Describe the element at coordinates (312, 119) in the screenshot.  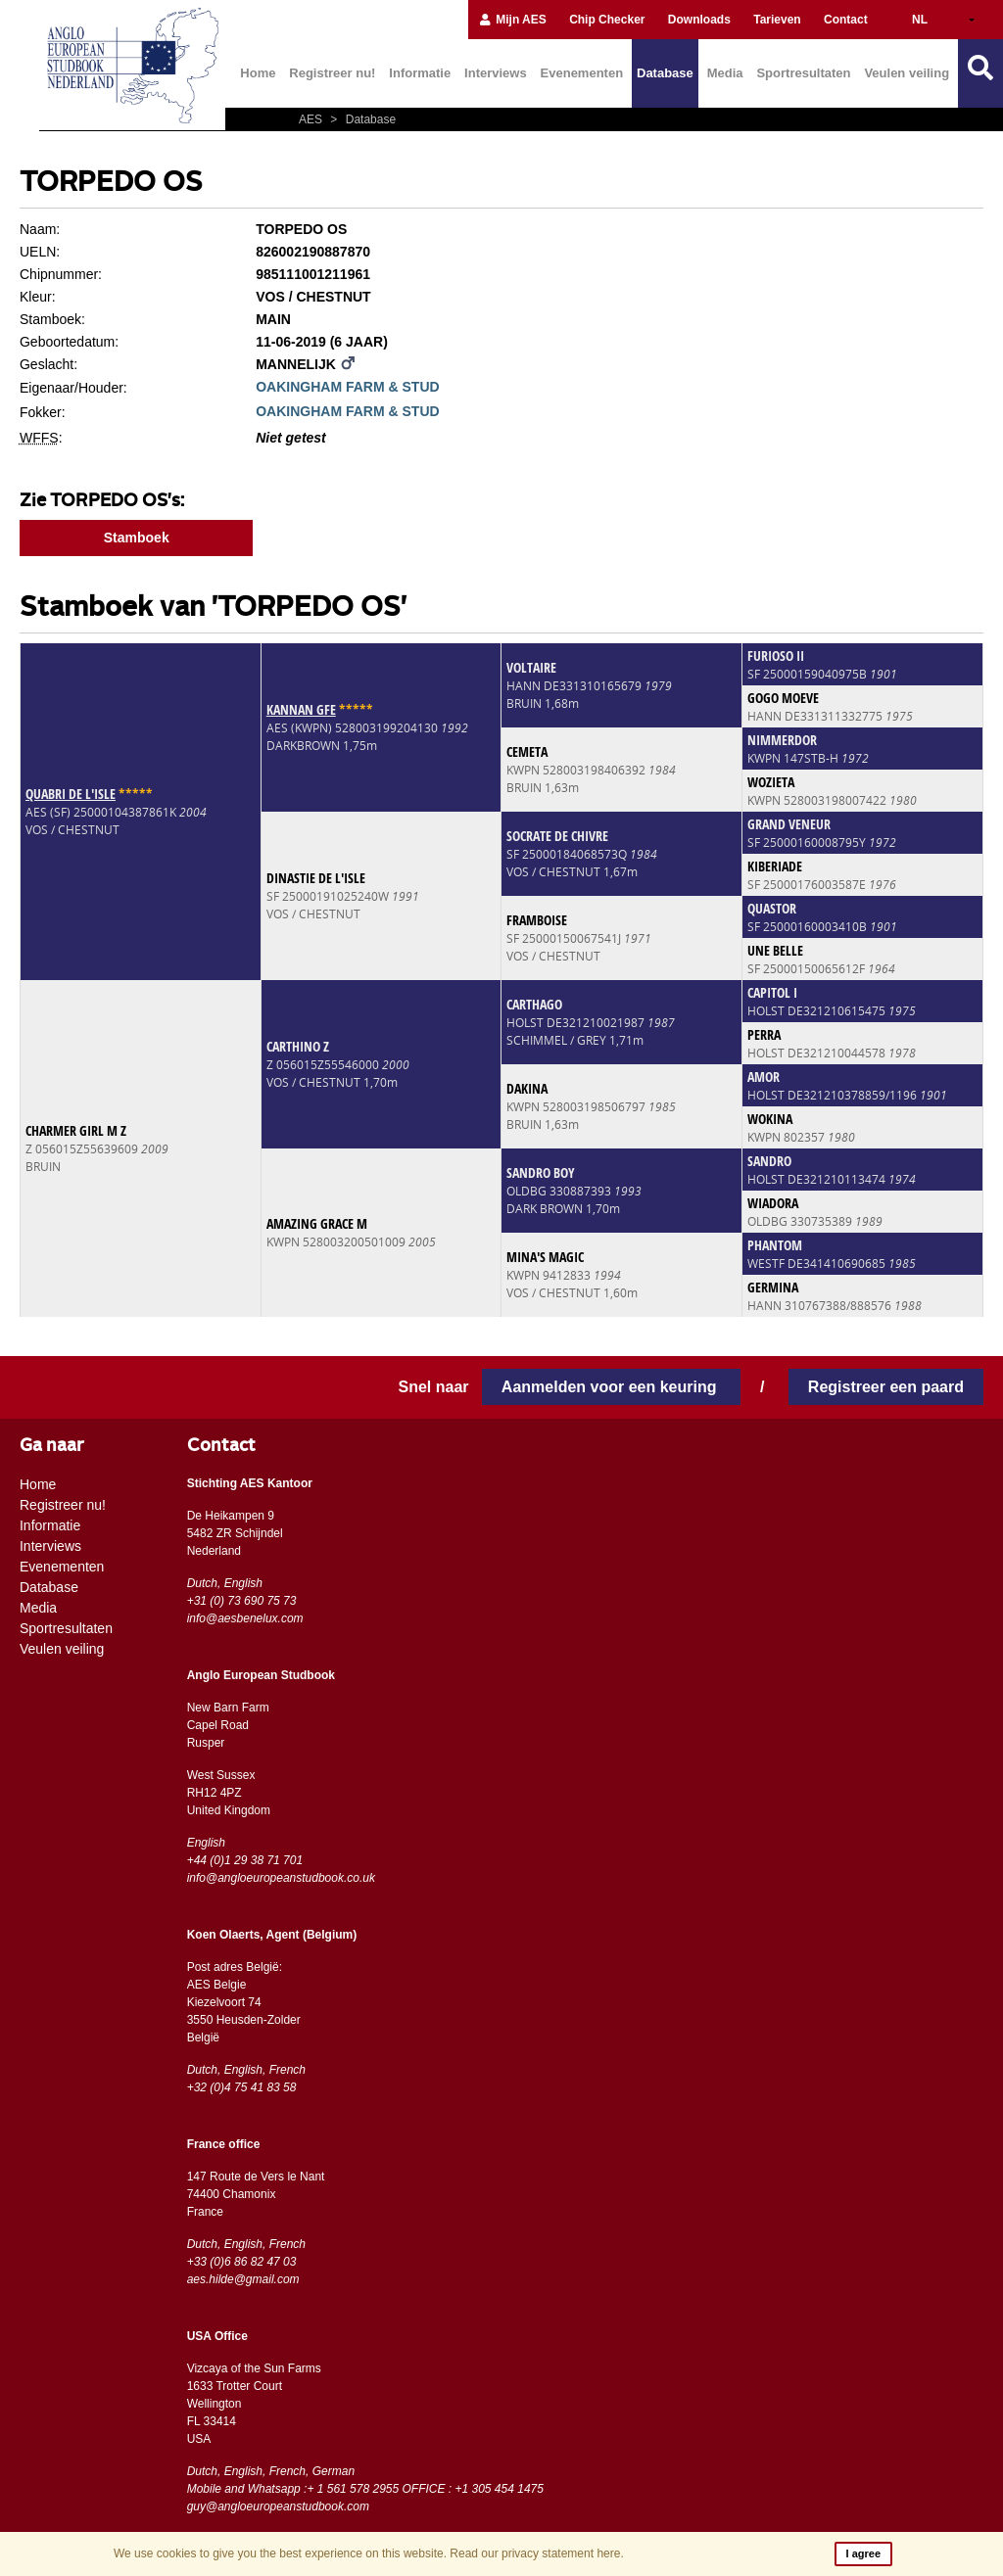
I see `AES` at that location.